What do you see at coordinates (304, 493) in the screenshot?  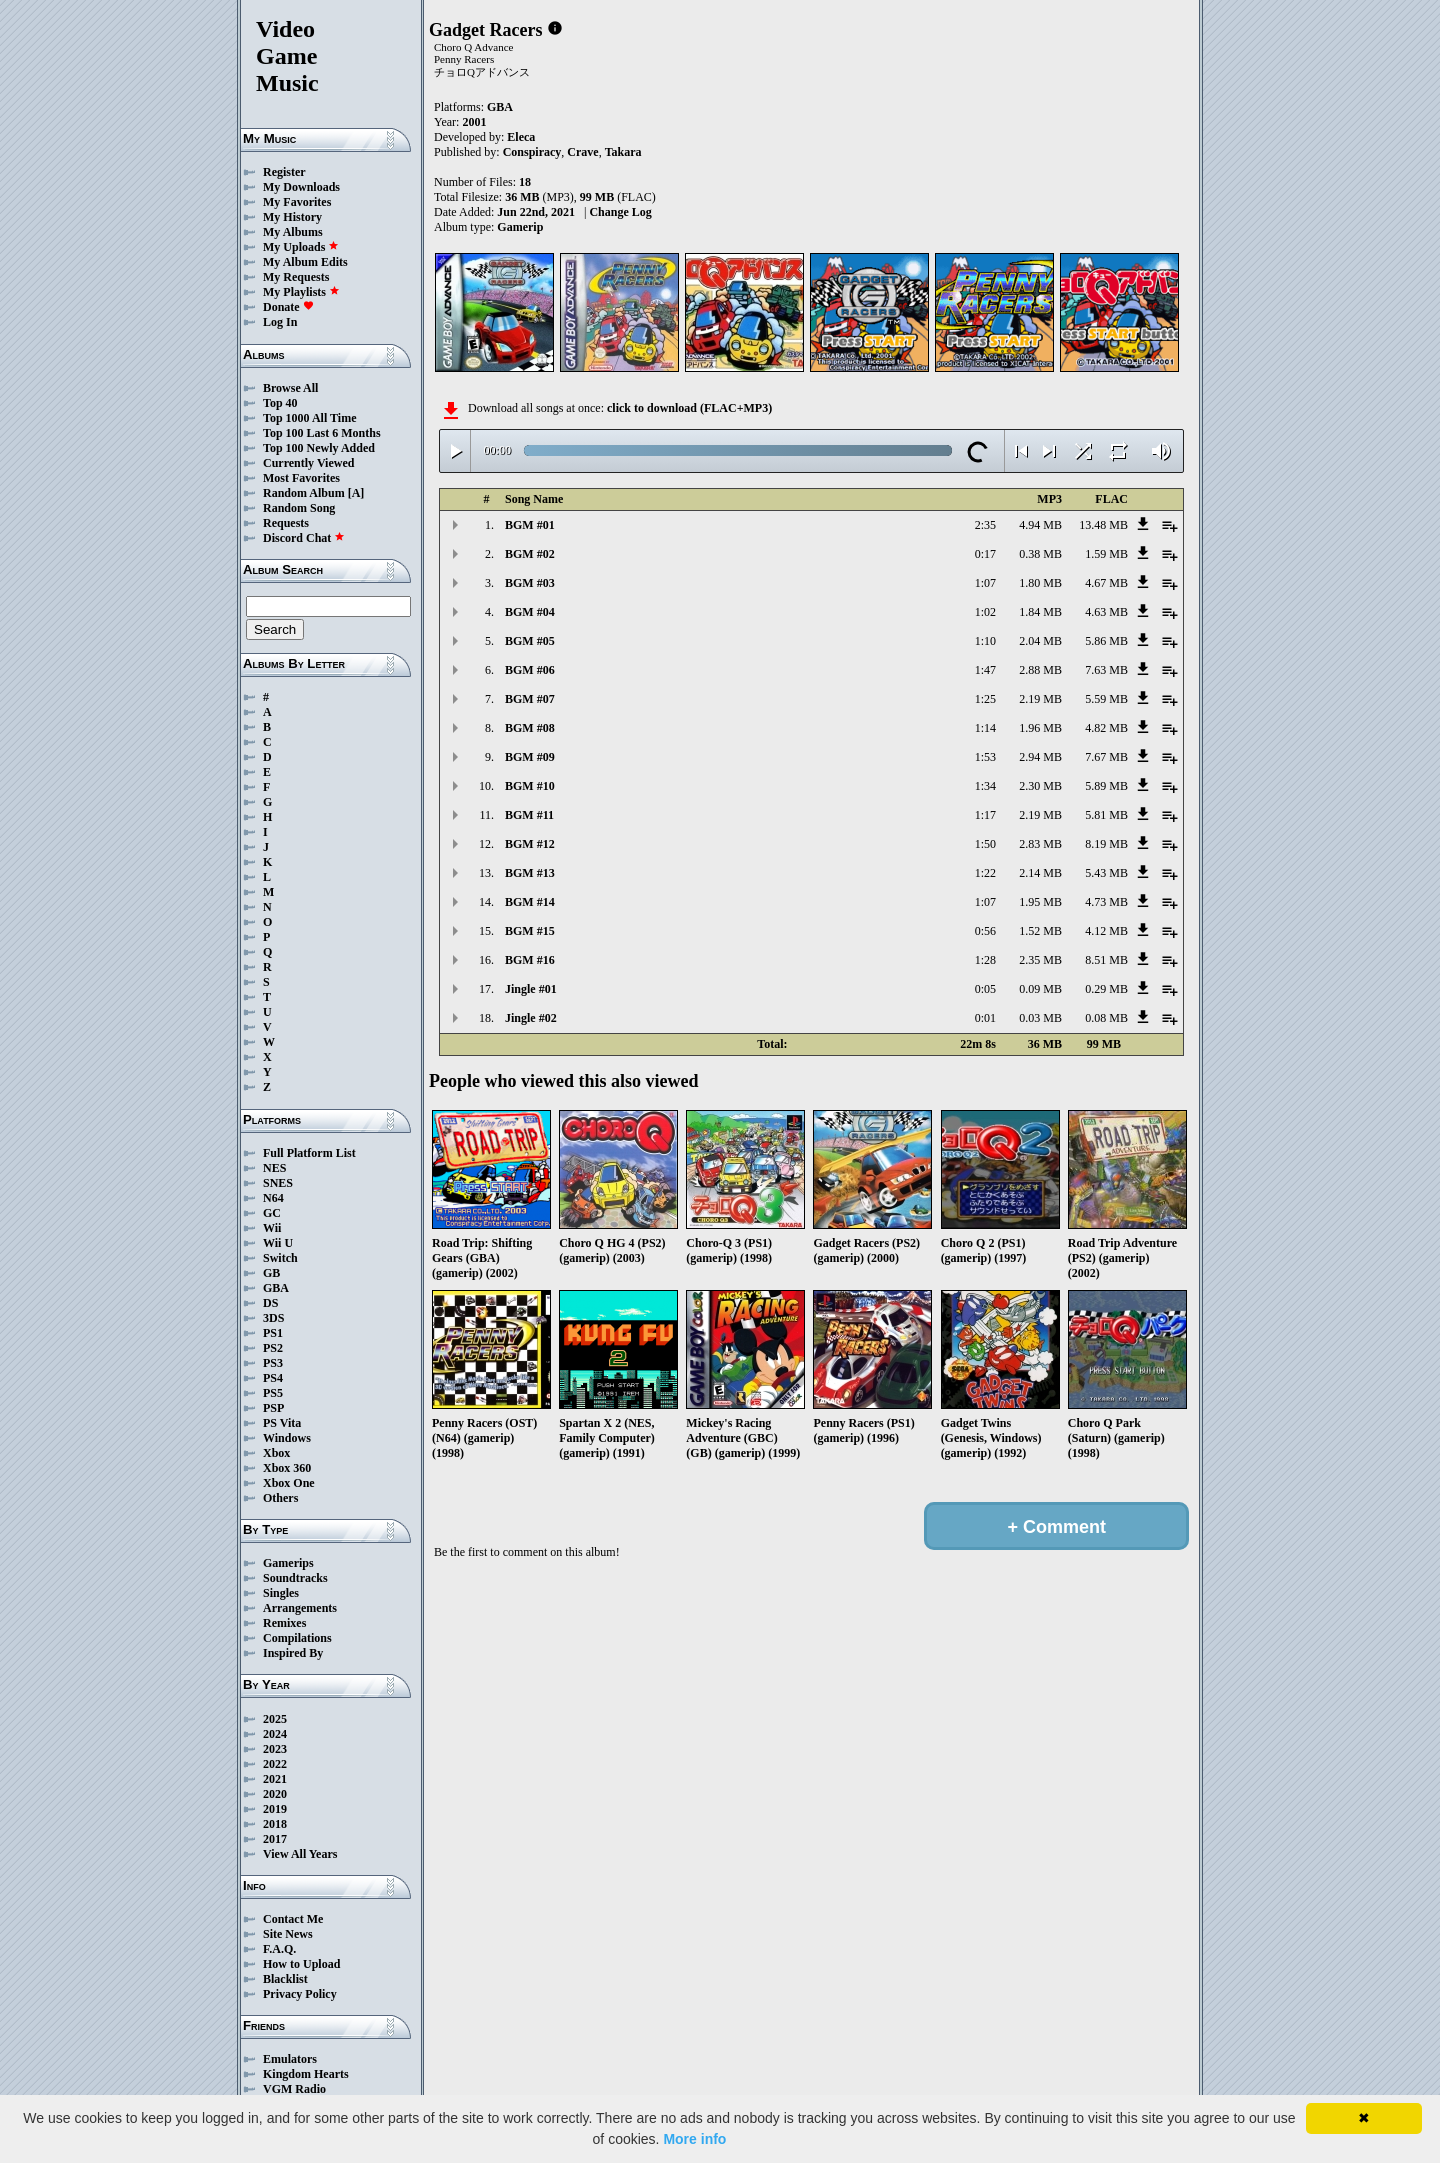 I see `Random Album` at bounding box center [304, 493].